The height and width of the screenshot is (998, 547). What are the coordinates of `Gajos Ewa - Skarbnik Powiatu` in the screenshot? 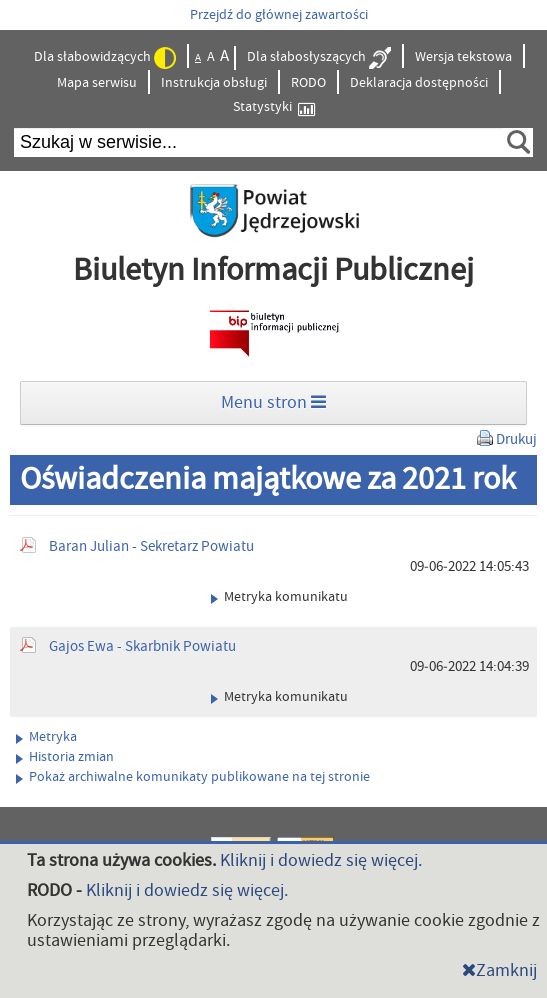 It's located at (142, 646).